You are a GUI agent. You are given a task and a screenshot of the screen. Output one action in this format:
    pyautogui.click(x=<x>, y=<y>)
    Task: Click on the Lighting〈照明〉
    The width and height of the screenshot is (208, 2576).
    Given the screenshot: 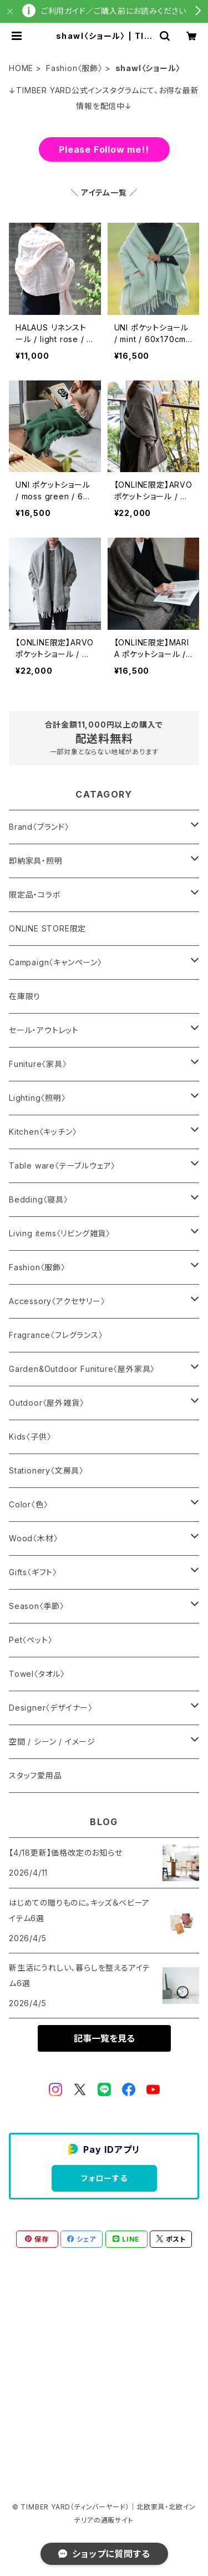 What is the action you would take?
    pyautogui.click(x=37, y=1097)
    